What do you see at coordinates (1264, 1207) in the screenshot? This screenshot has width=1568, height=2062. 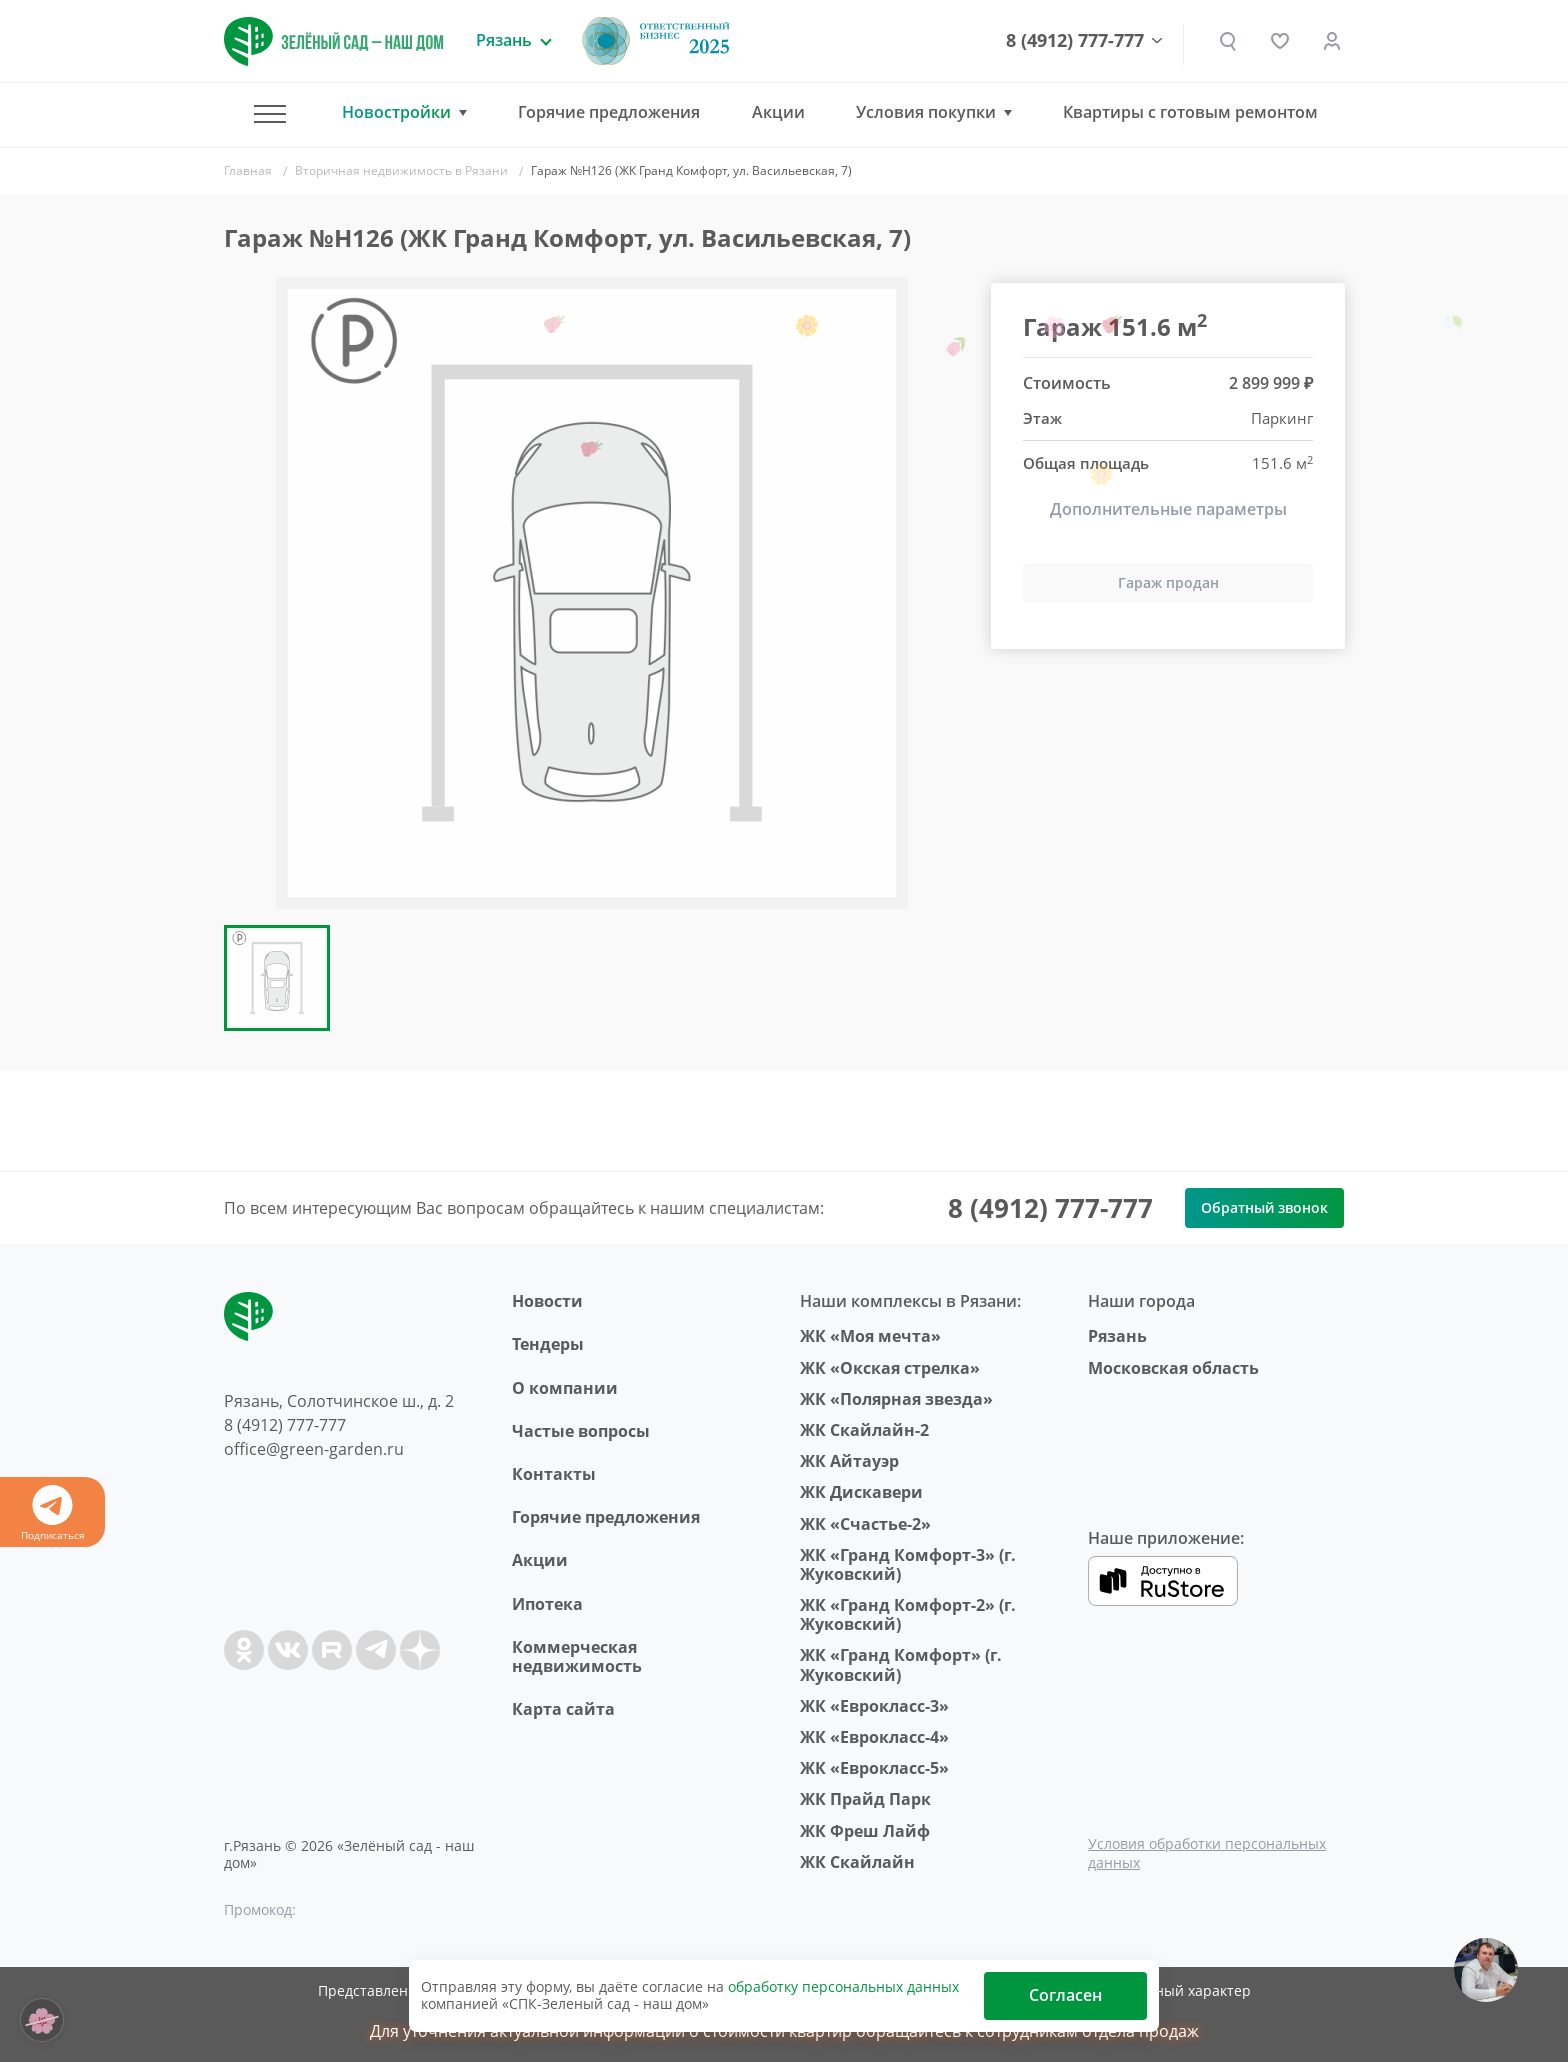 I see `Обратный звонок` at bounding box center [1264, 1207].